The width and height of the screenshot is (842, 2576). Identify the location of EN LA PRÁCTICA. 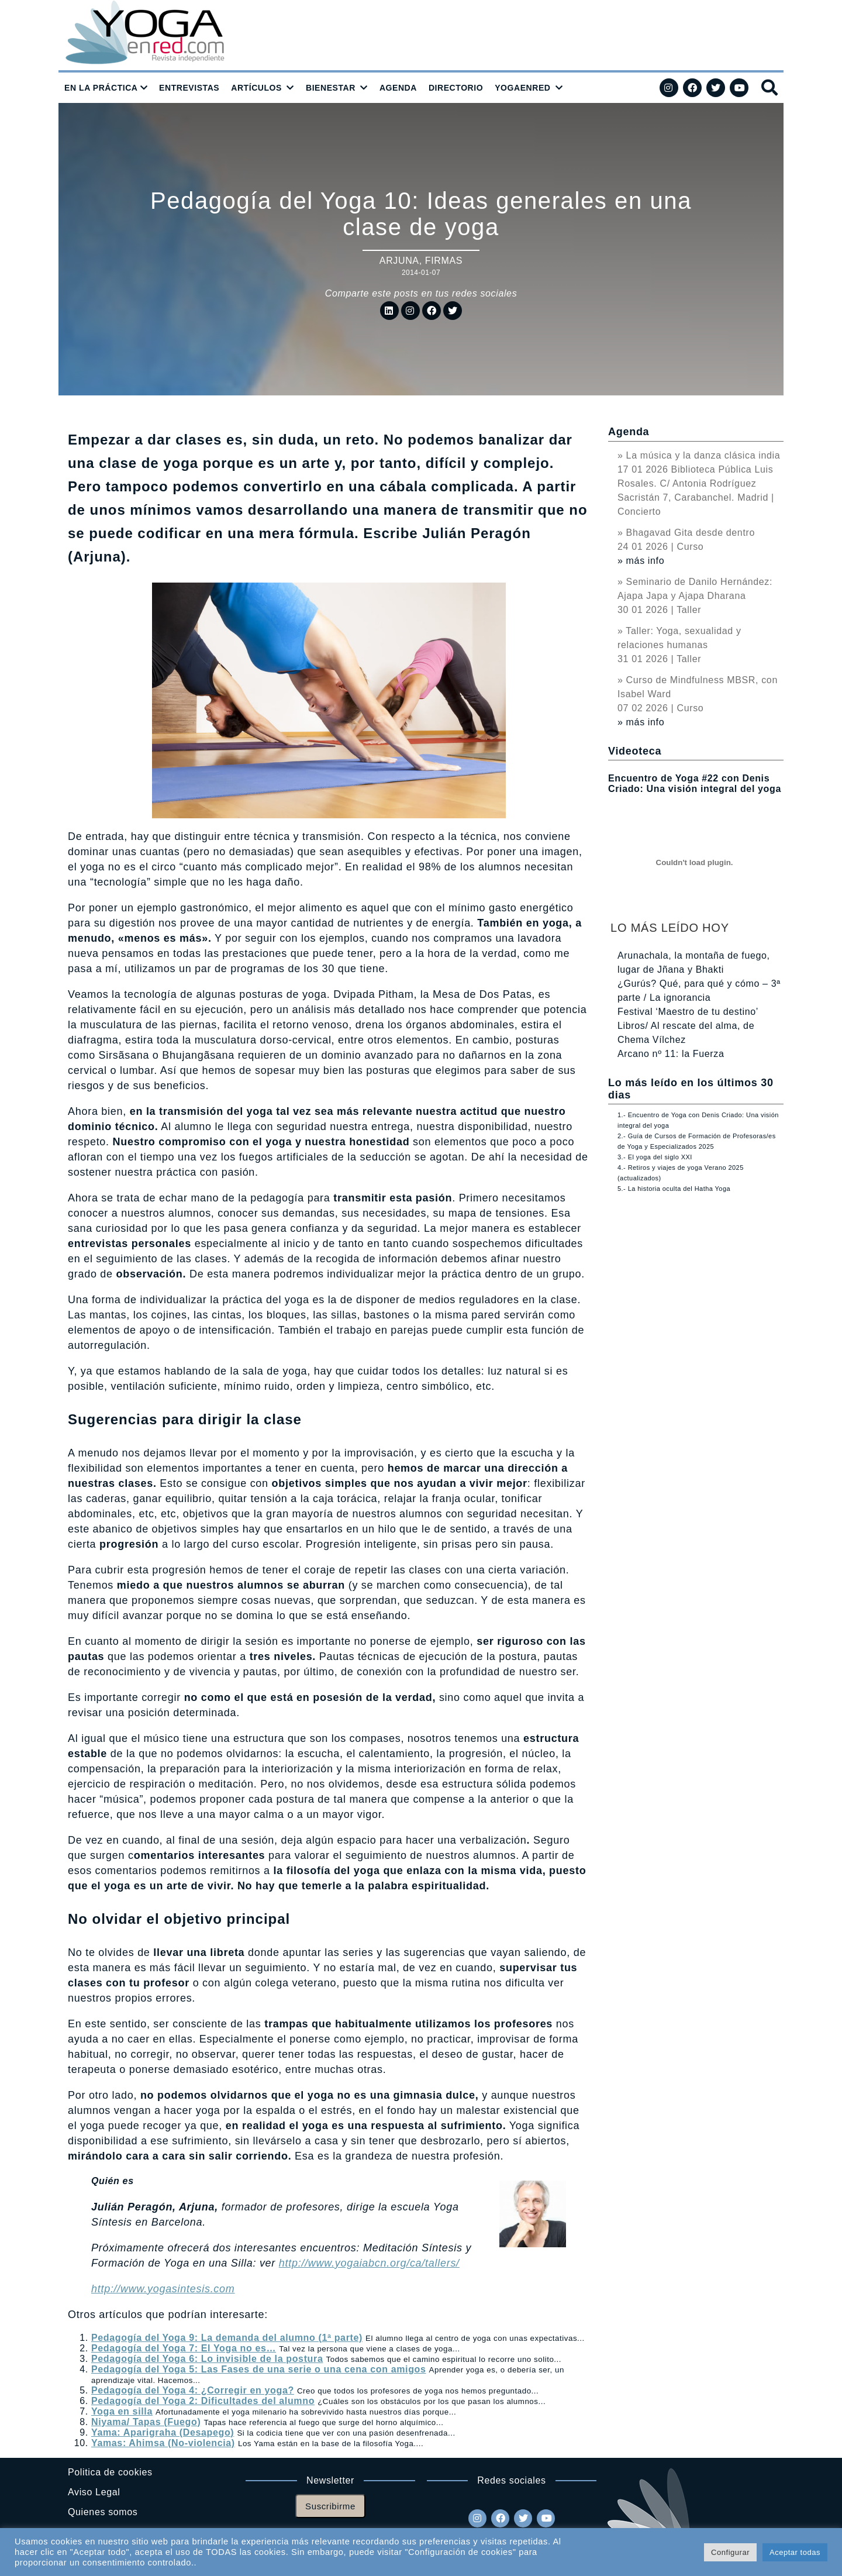
(101, 87).